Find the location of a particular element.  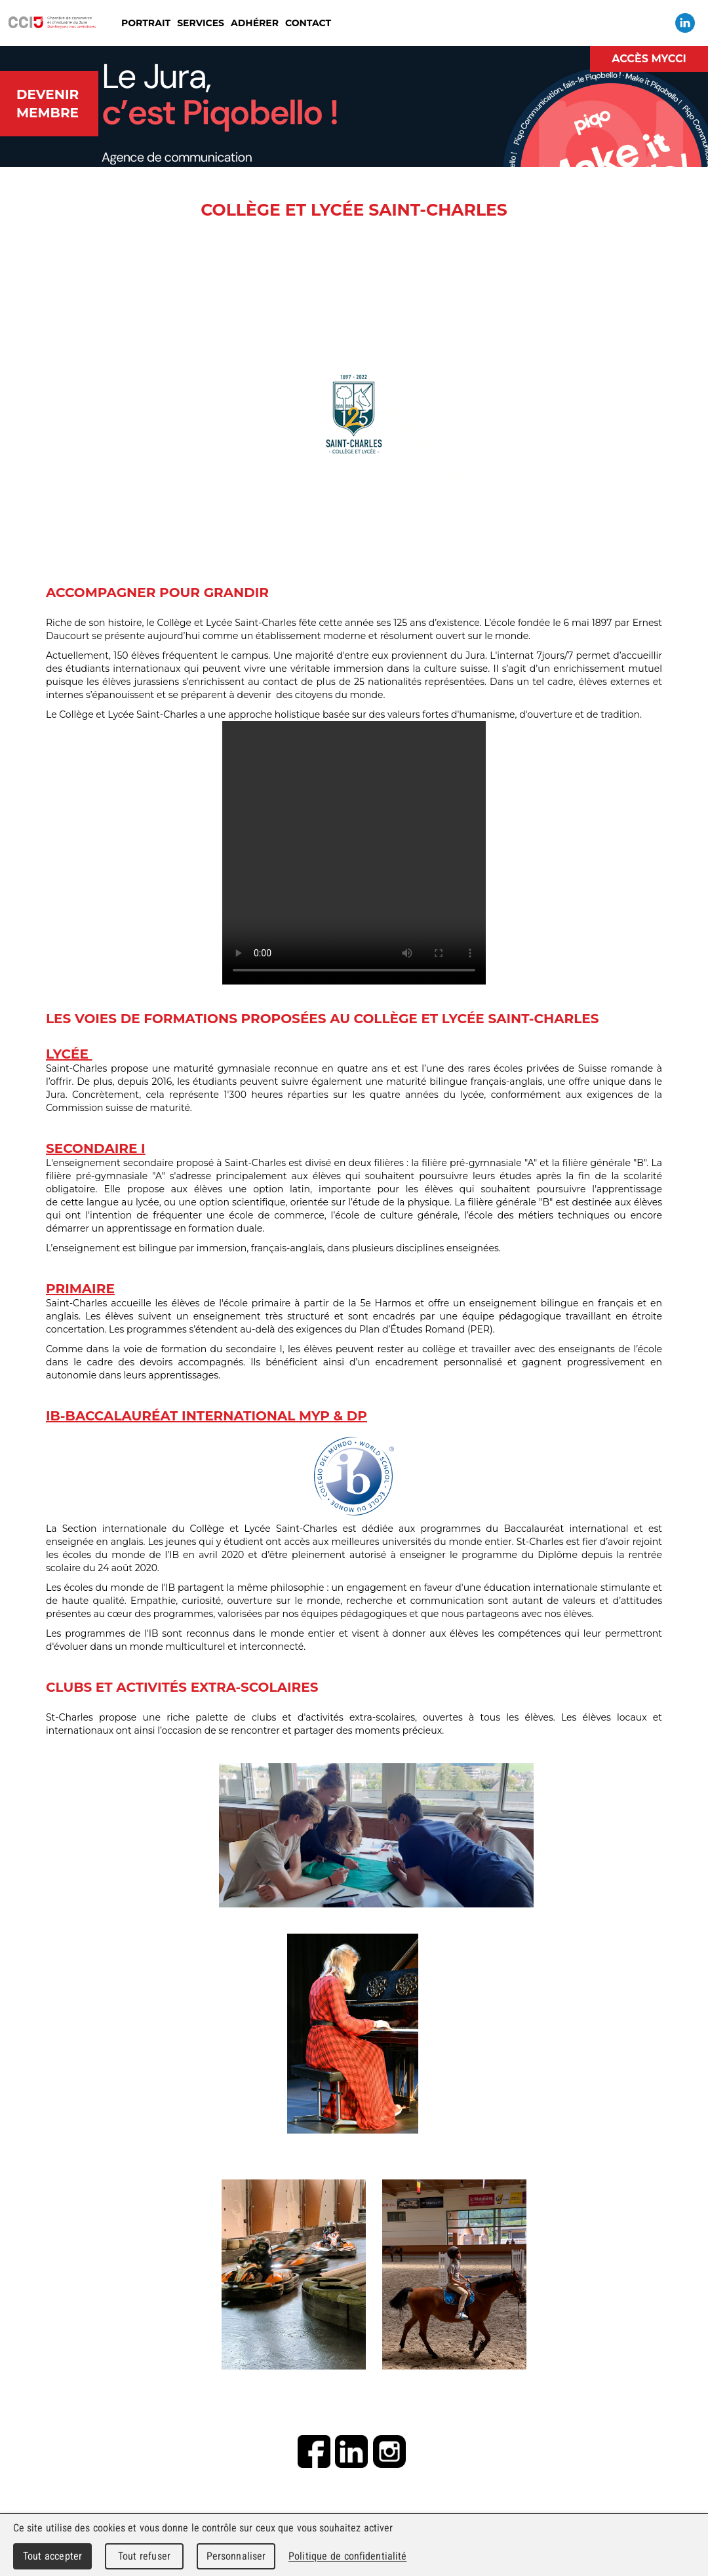

Portrait is located at coordinates (145, 23).